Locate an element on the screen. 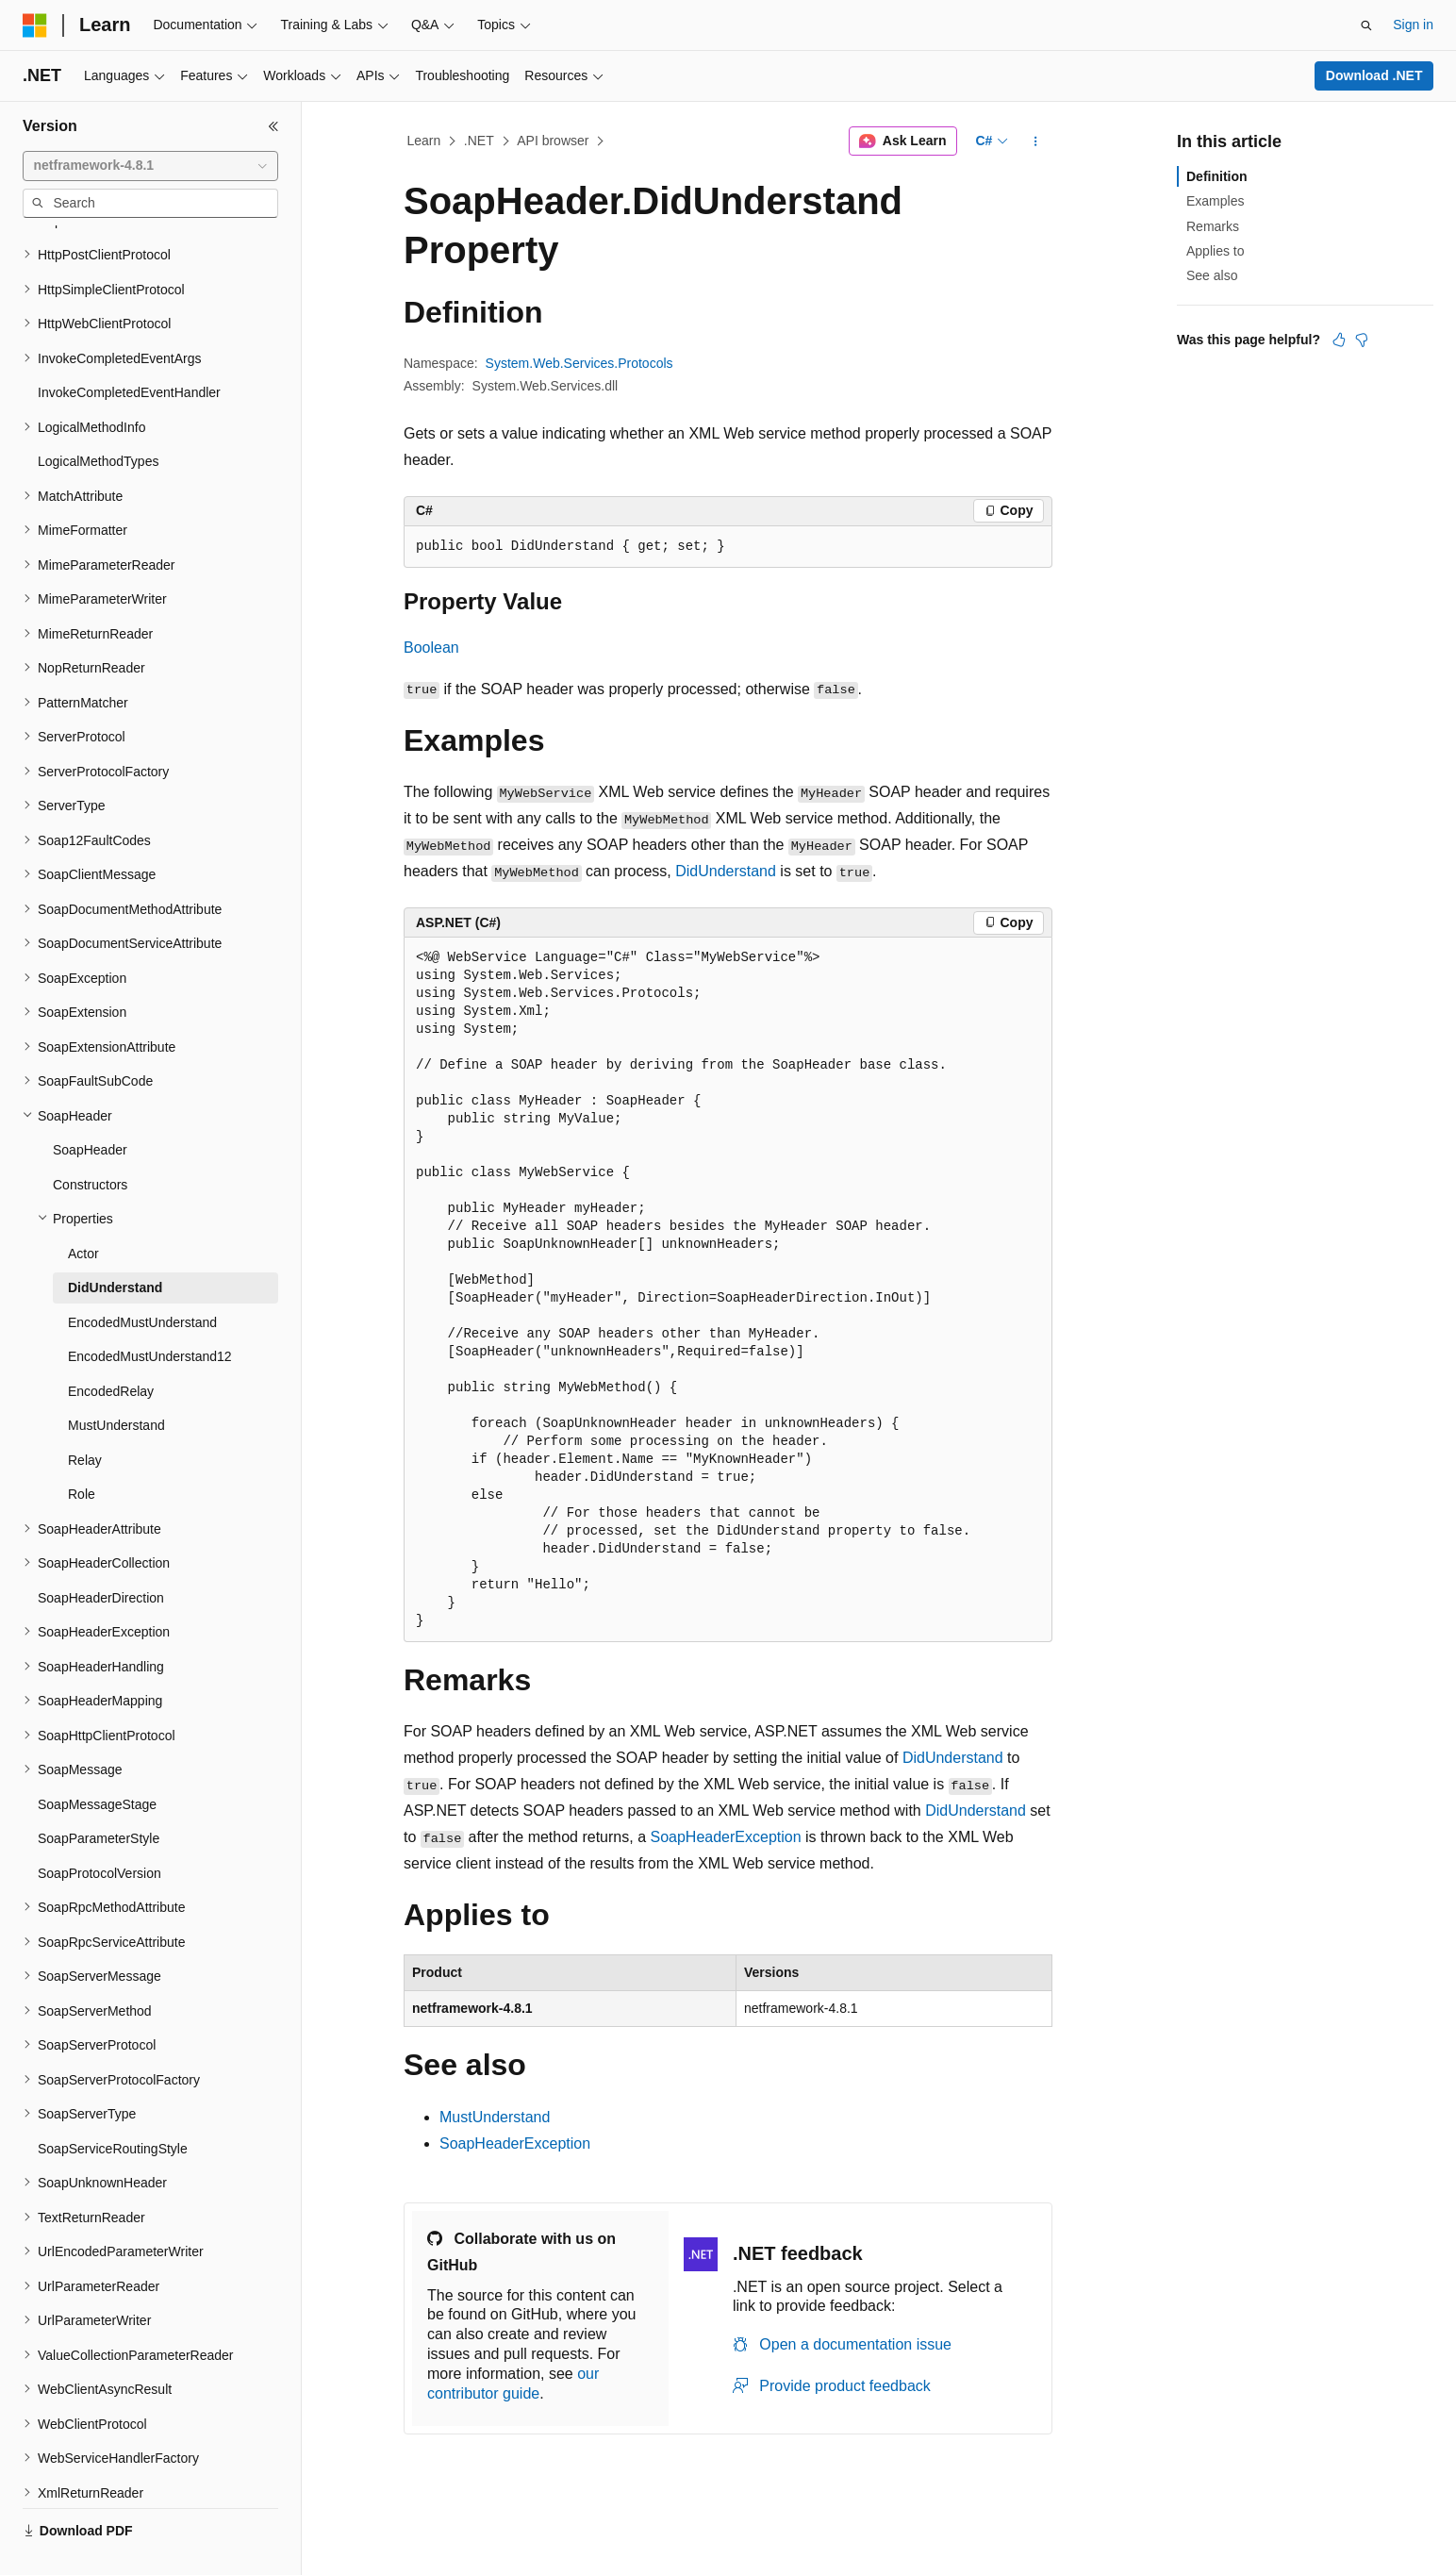  InvokeCompletedEventHandler [treeitem] is located at coordinates (129, 348).